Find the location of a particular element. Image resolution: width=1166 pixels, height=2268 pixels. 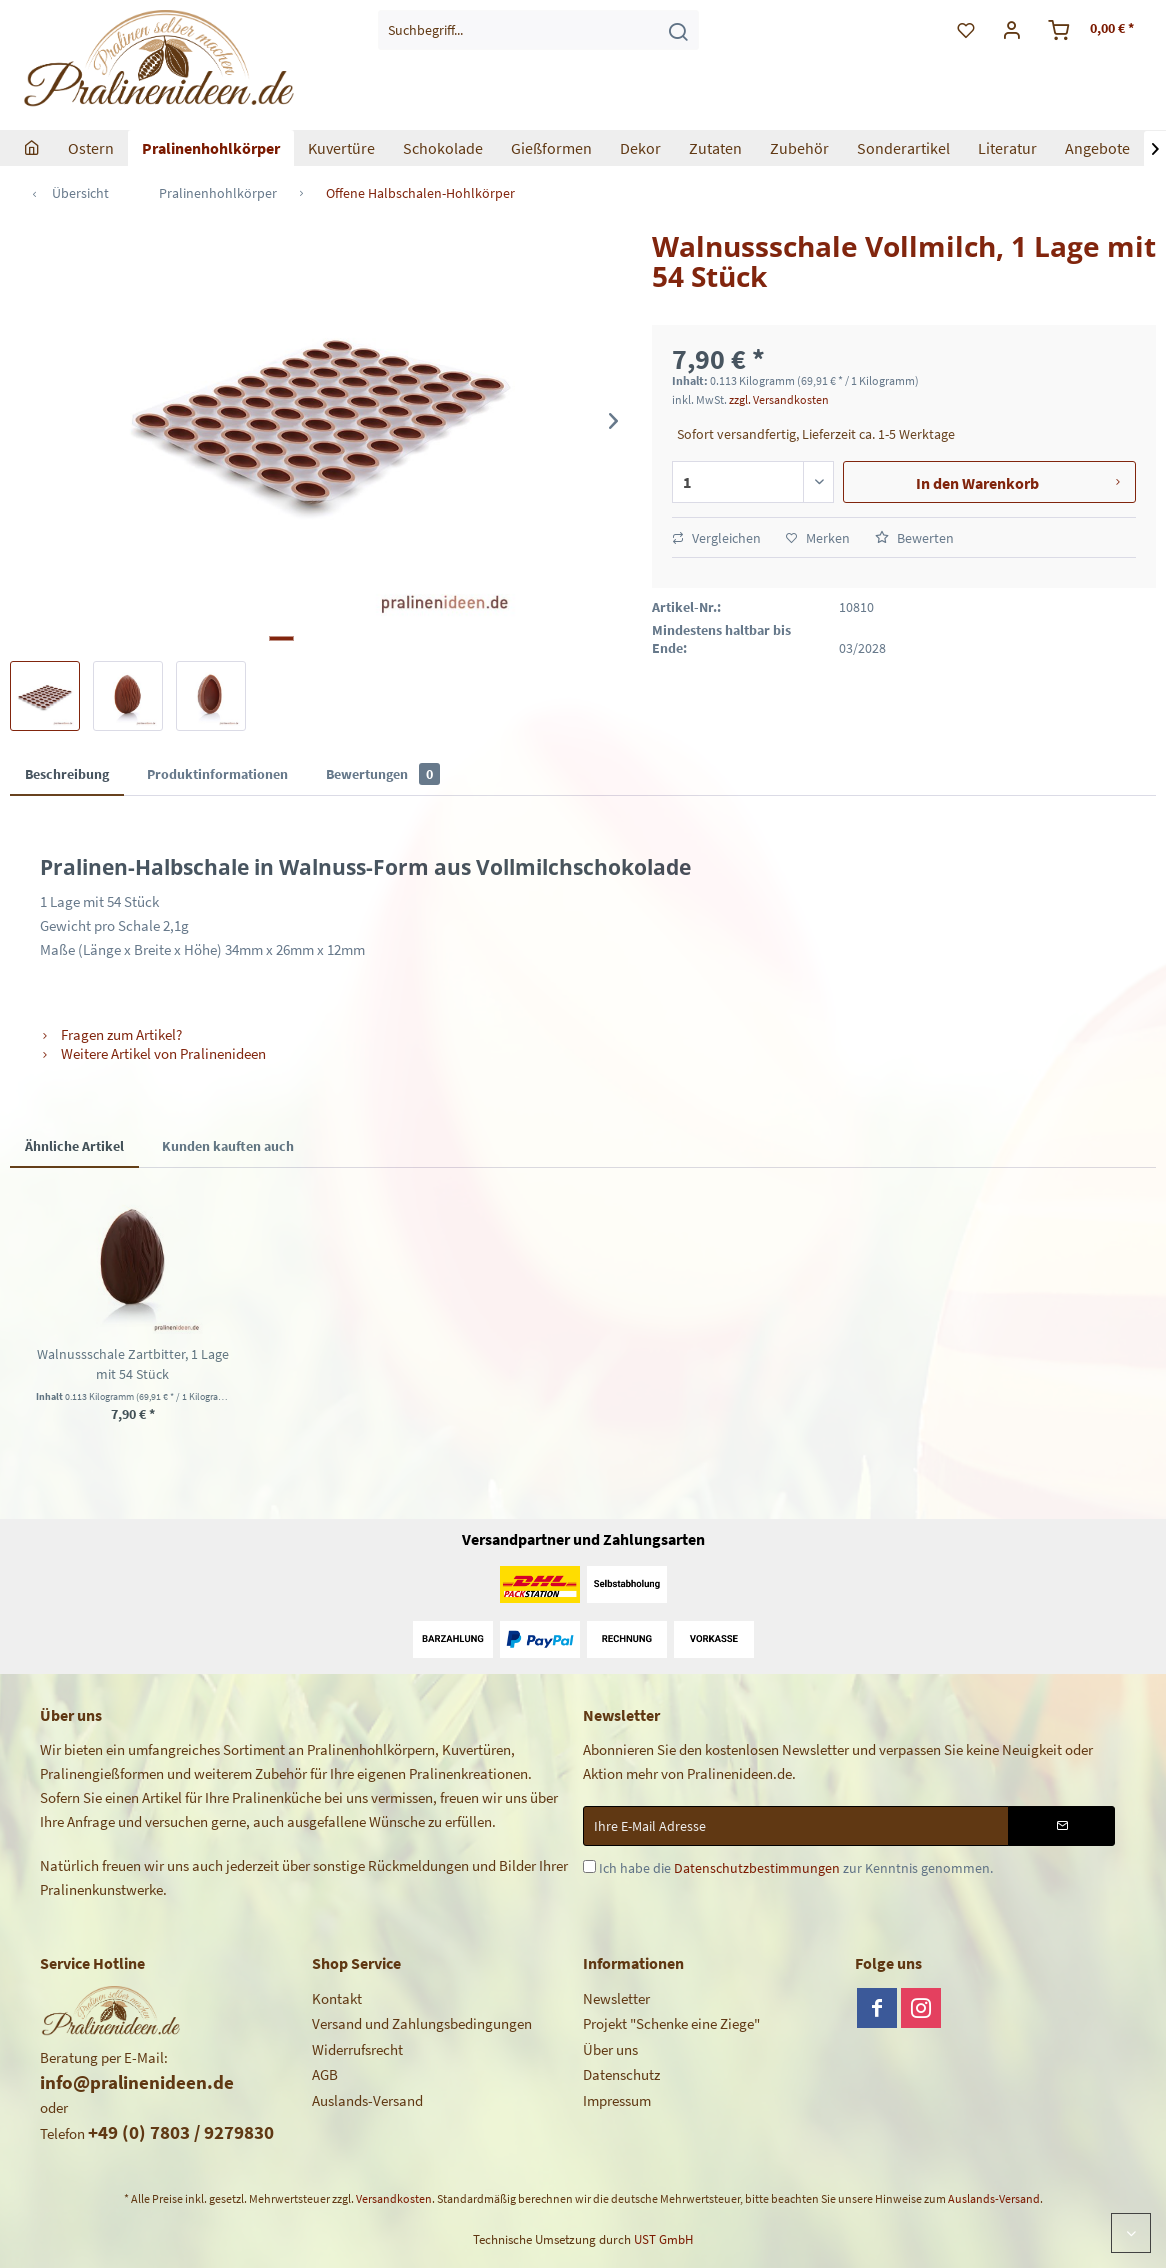

Produktinformationen is located at coordinates (217, 774).